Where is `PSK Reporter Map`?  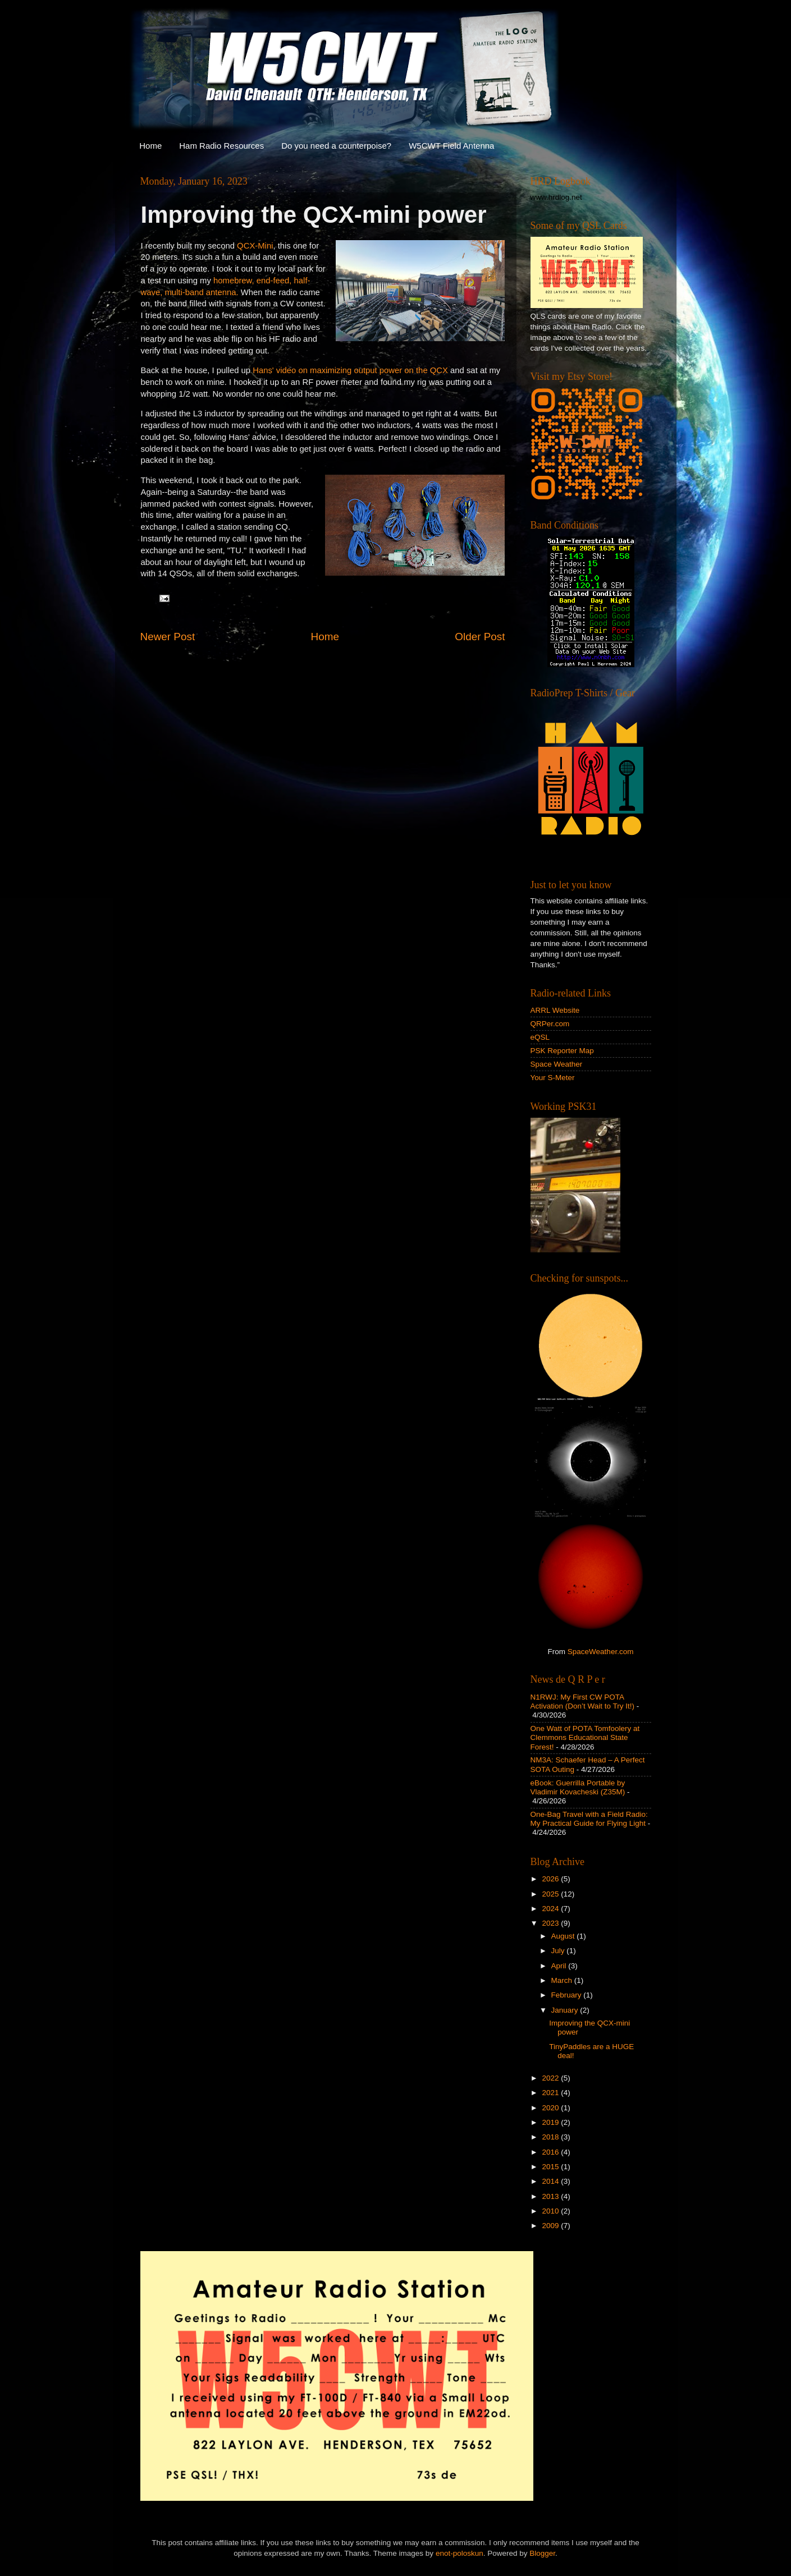
PSK Reporter Map is located at coordinates (562, 1050).